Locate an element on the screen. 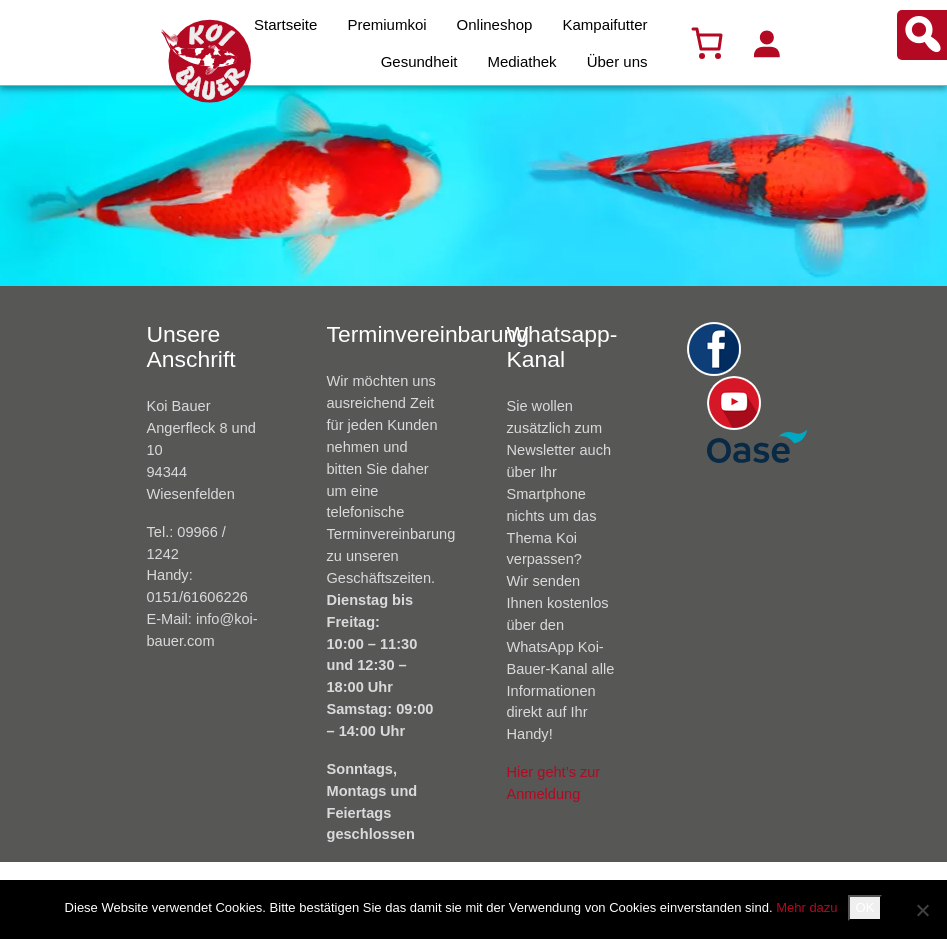 The height and width of the screenshot is (939, 947). Mediathek is located at coordinates (521, 61).